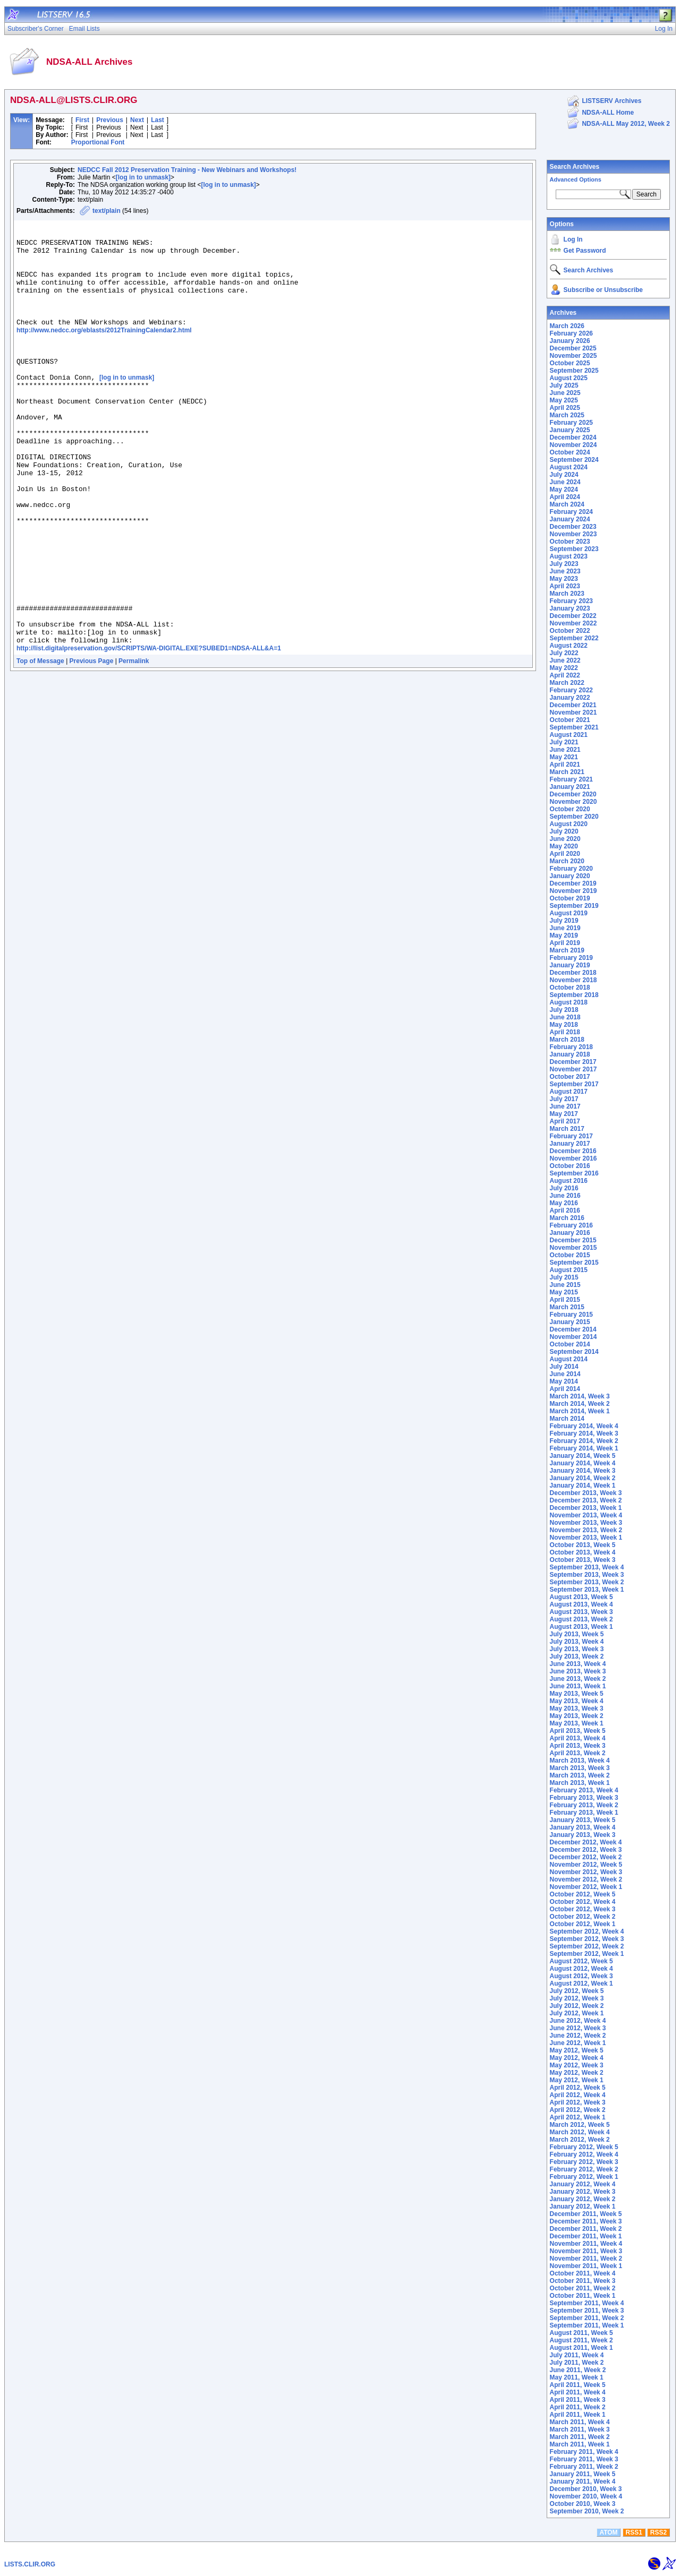 The image size is (680, 2576). I want to click on March 2013, Week 2, so click(580, 1775).